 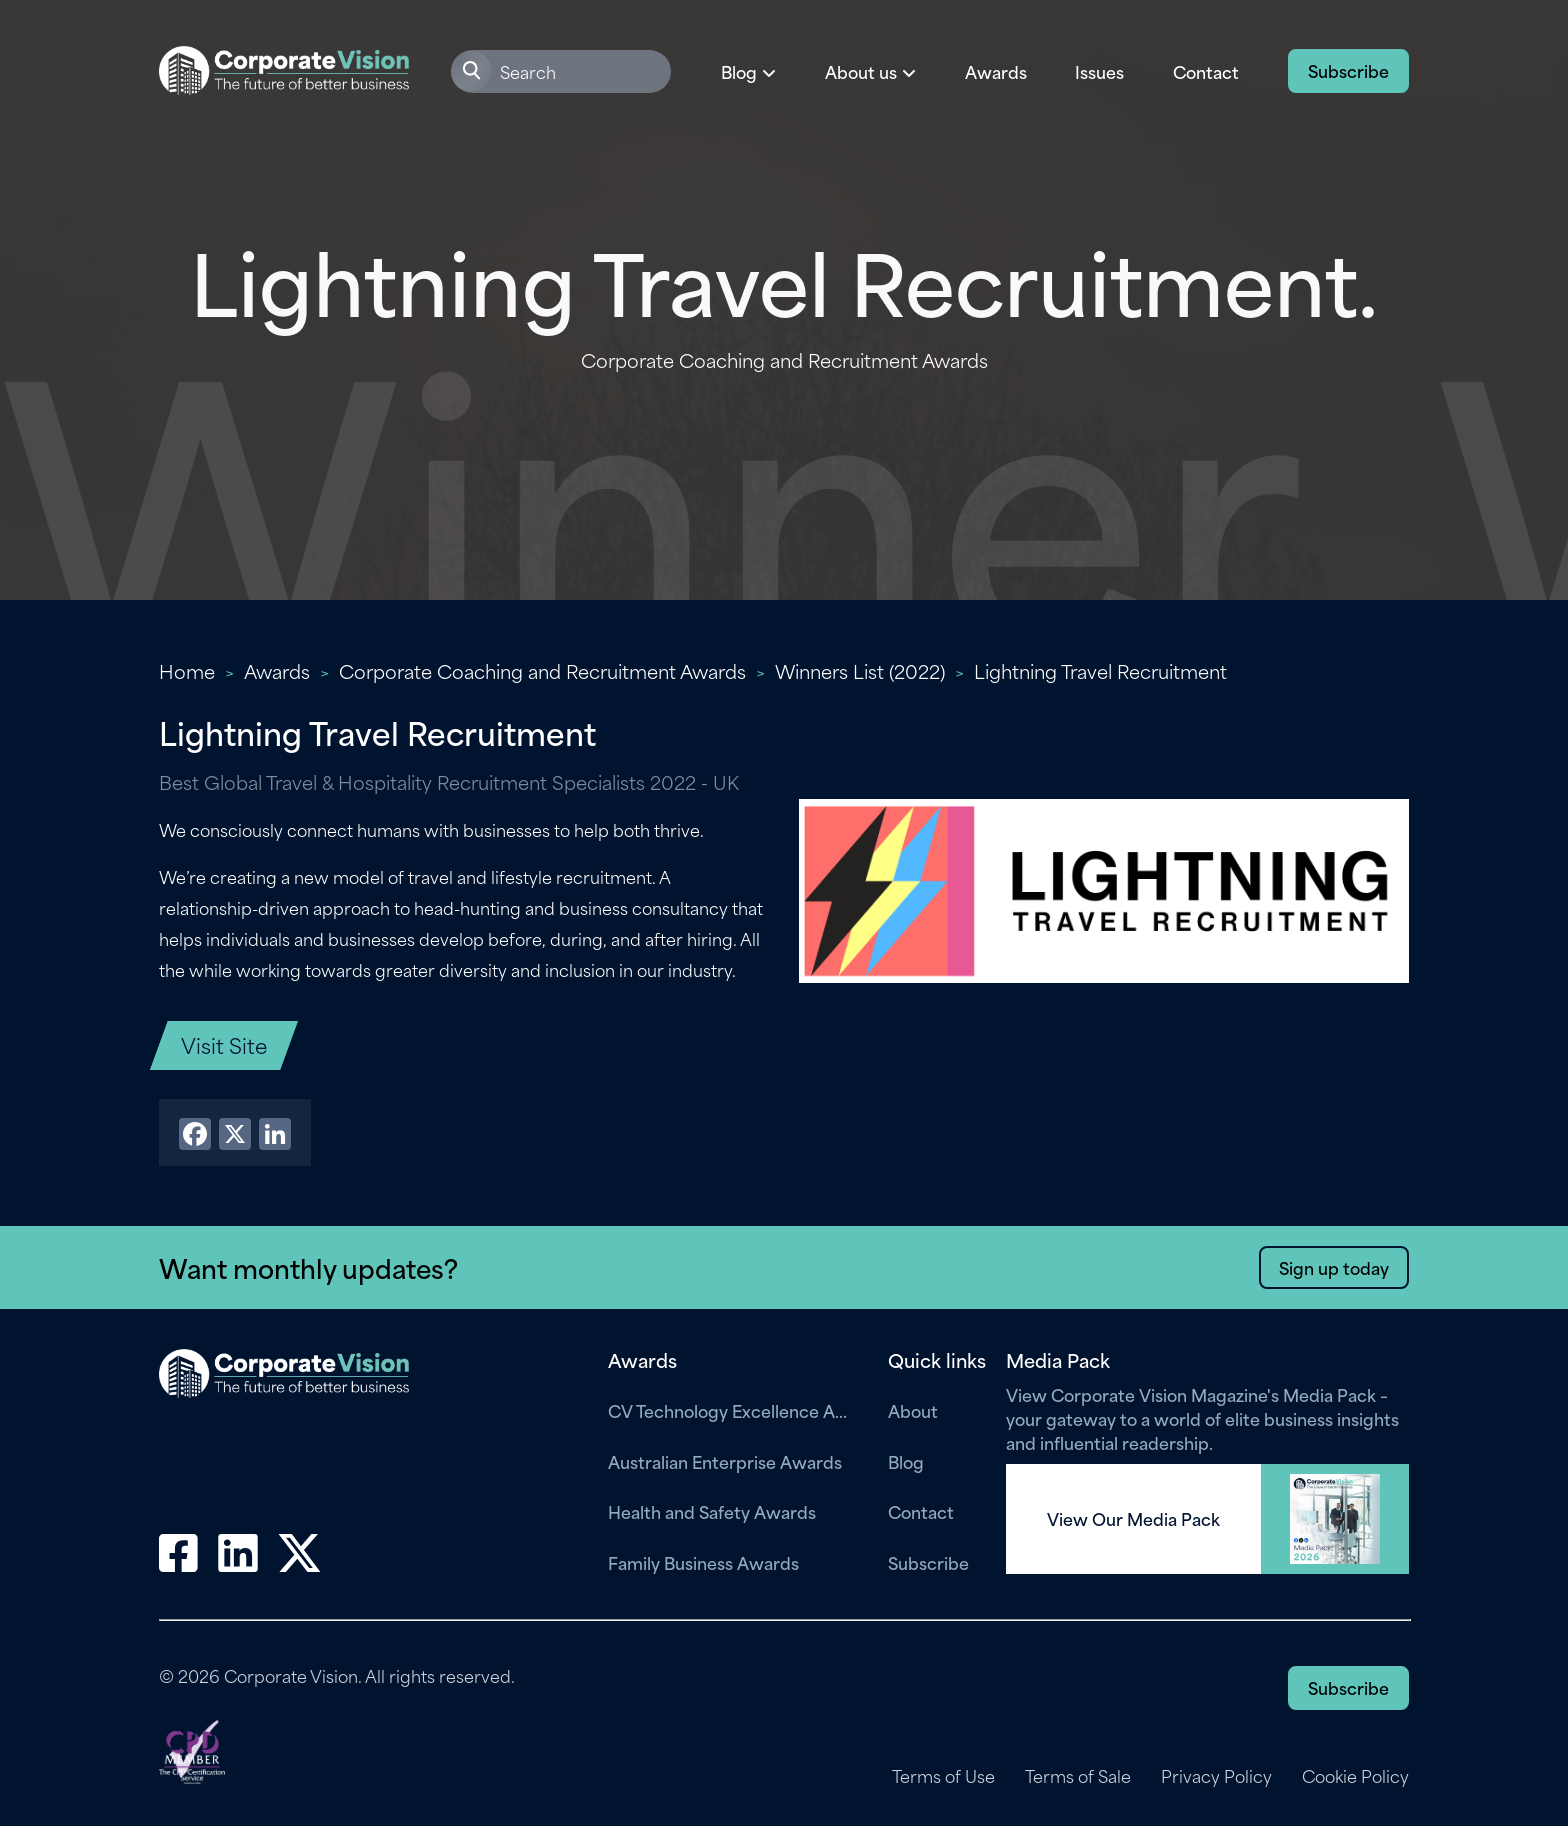 What do you see at coordinates (860, 670) in the screenshot?
I see `Winners List (2022)` at bounding box center [860, 670].